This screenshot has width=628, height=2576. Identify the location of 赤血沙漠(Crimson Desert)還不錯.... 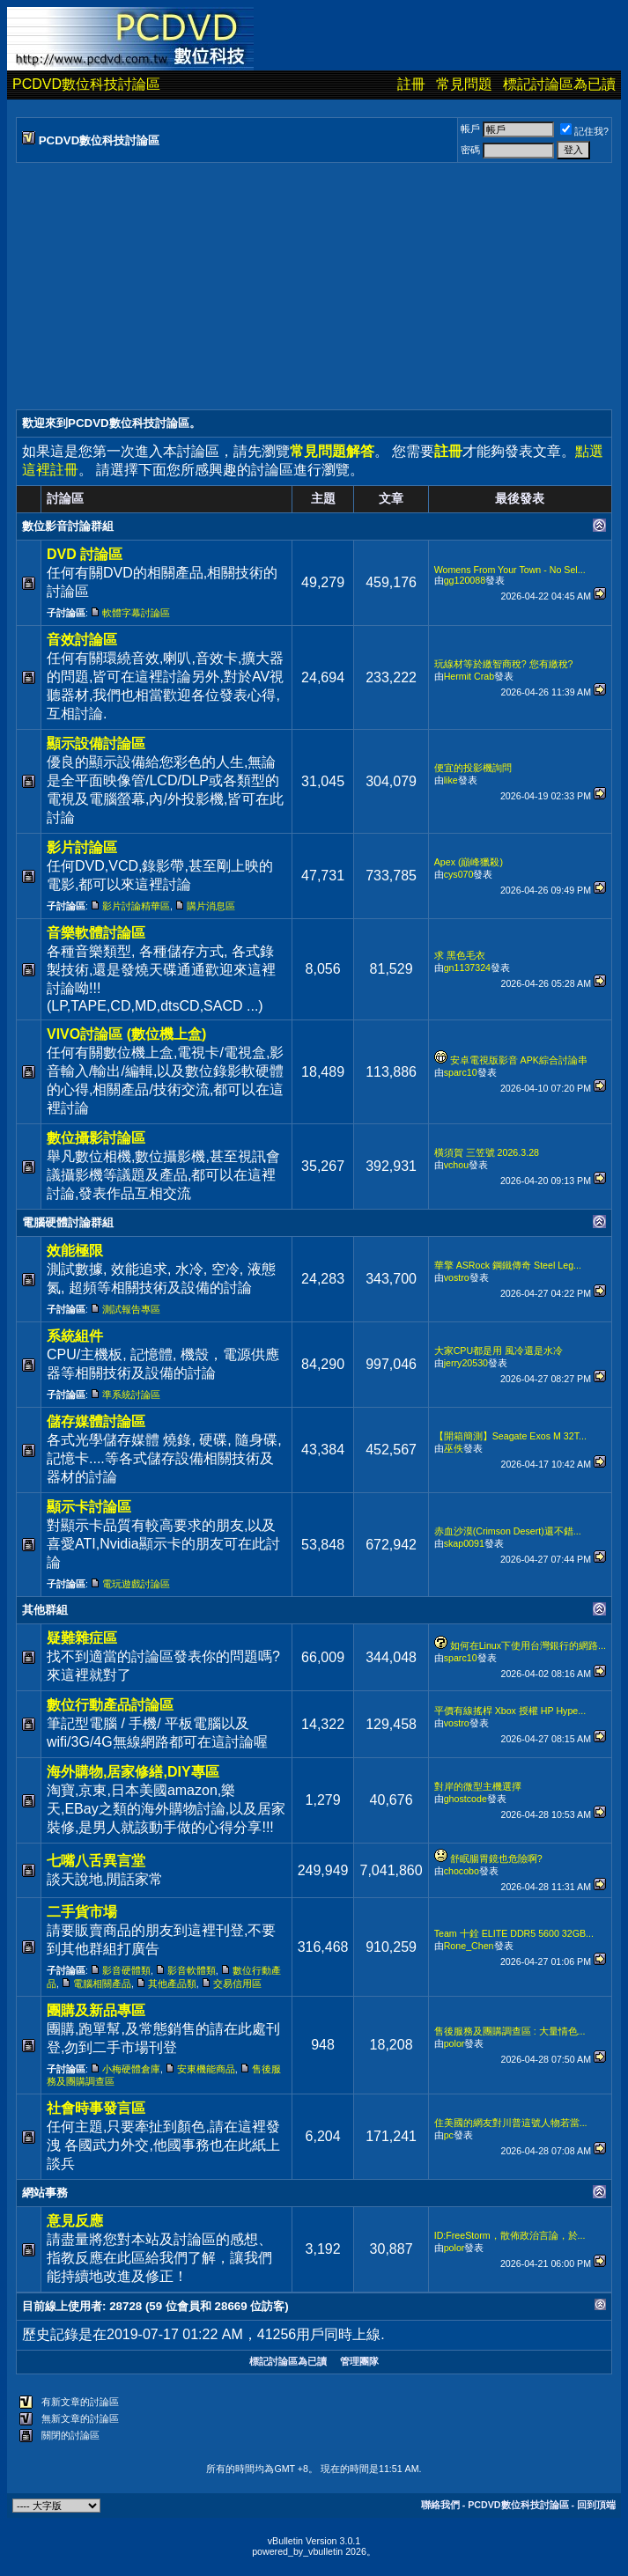
(507, 1531).